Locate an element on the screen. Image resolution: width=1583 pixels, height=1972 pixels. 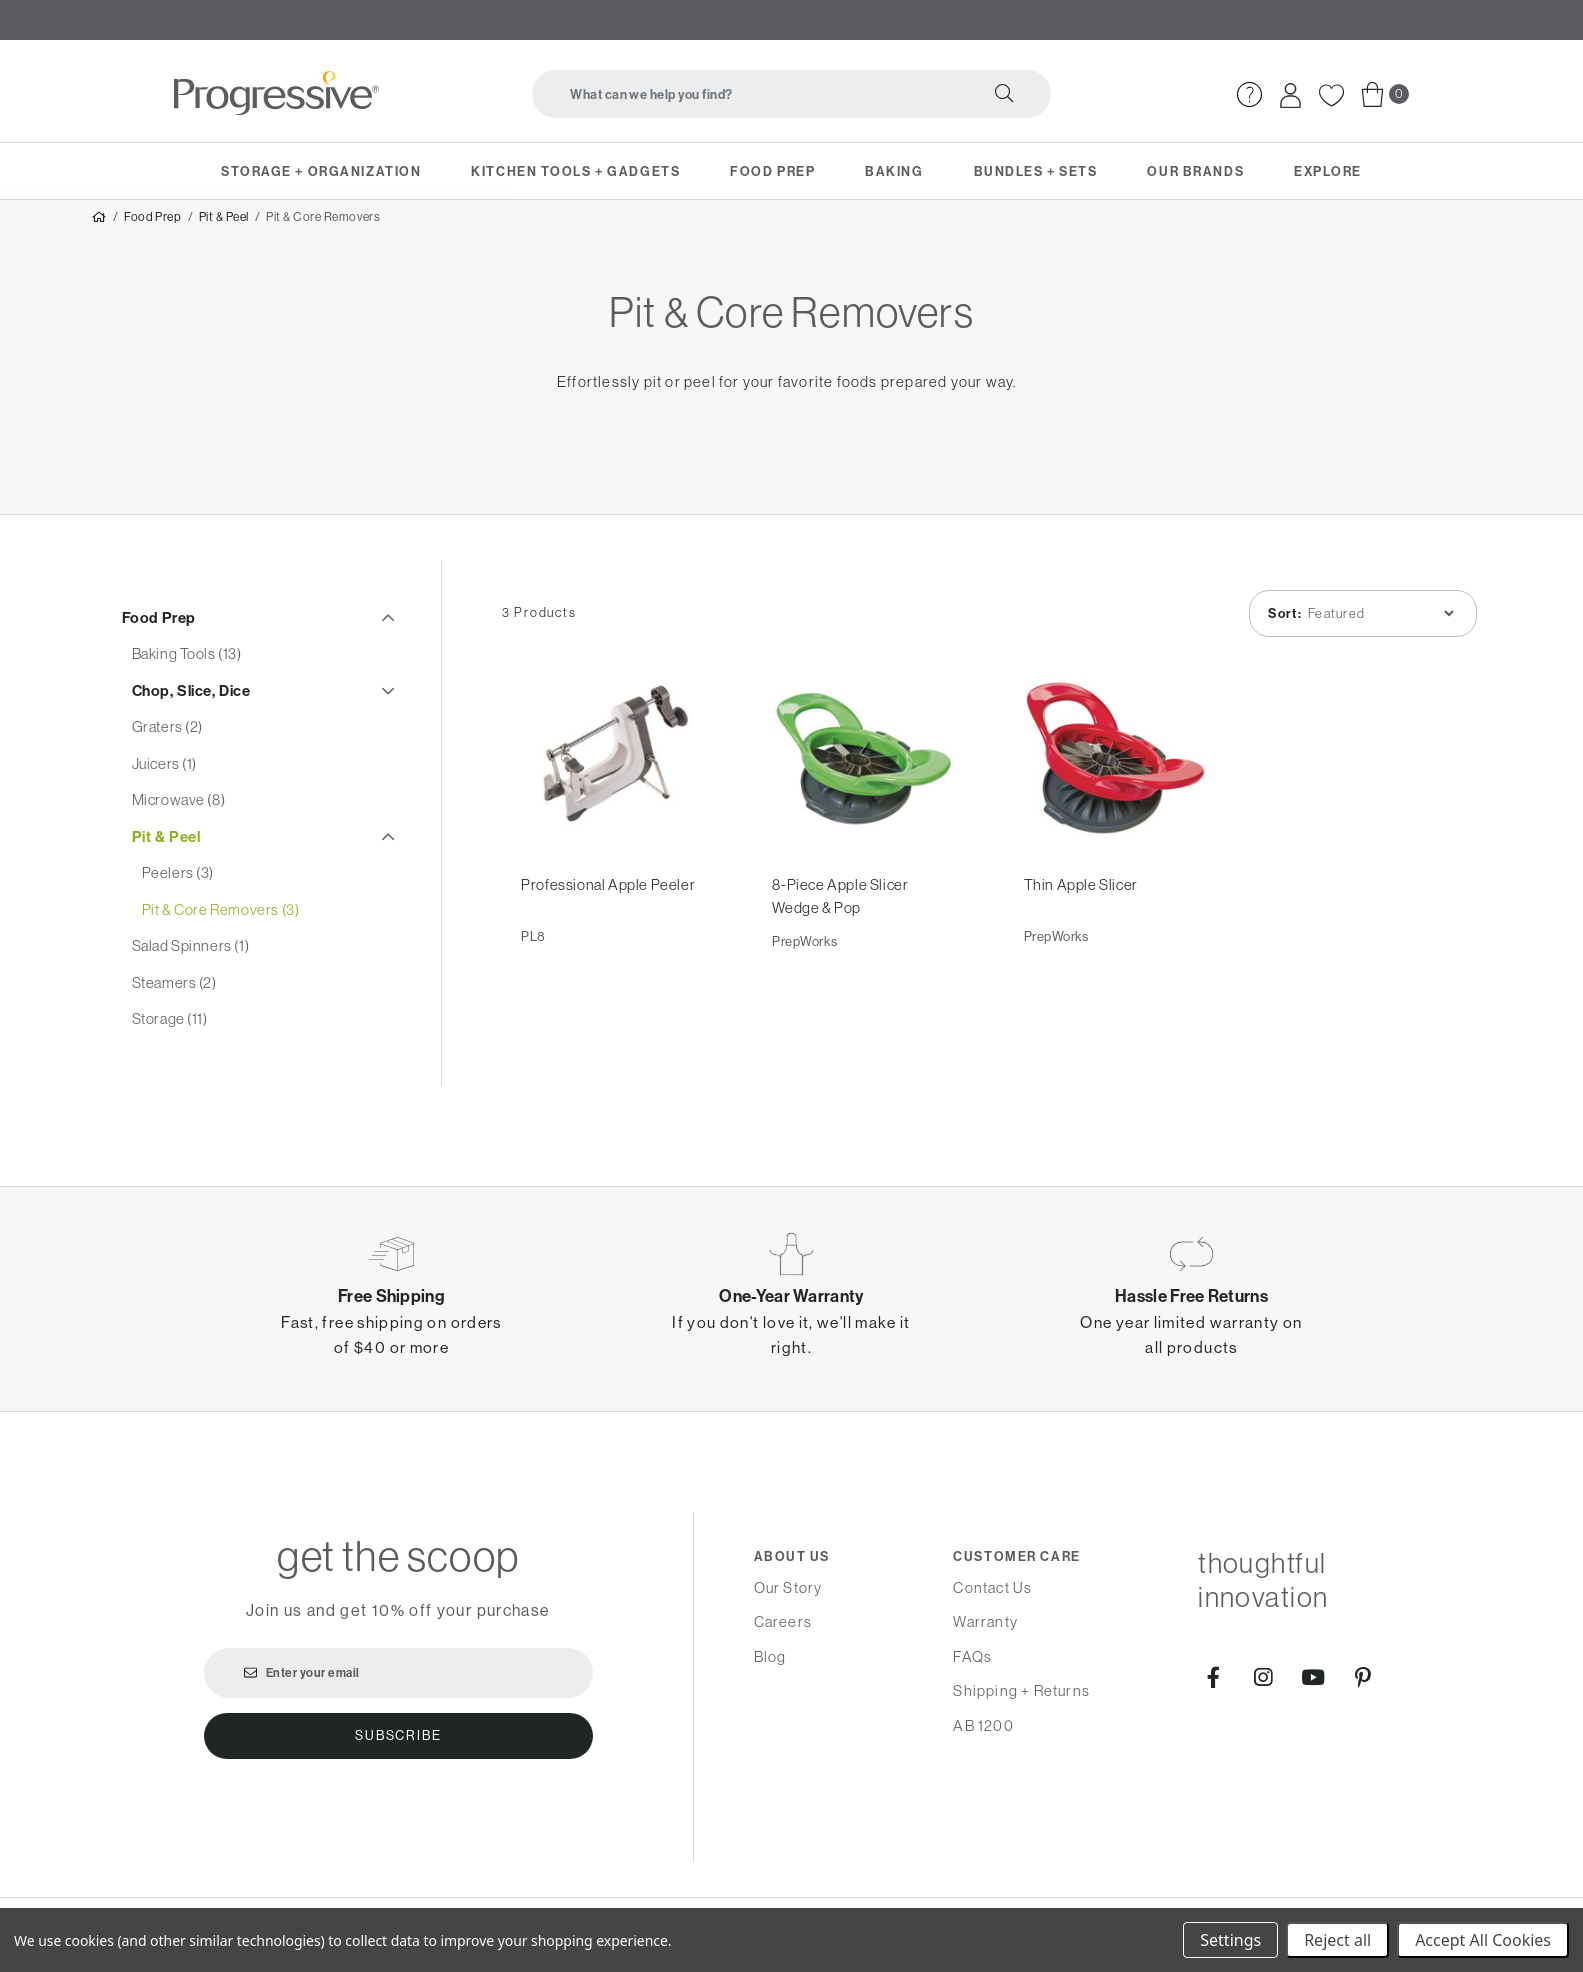
FAQs [menuitem] is located at coordinates (972, 1656).